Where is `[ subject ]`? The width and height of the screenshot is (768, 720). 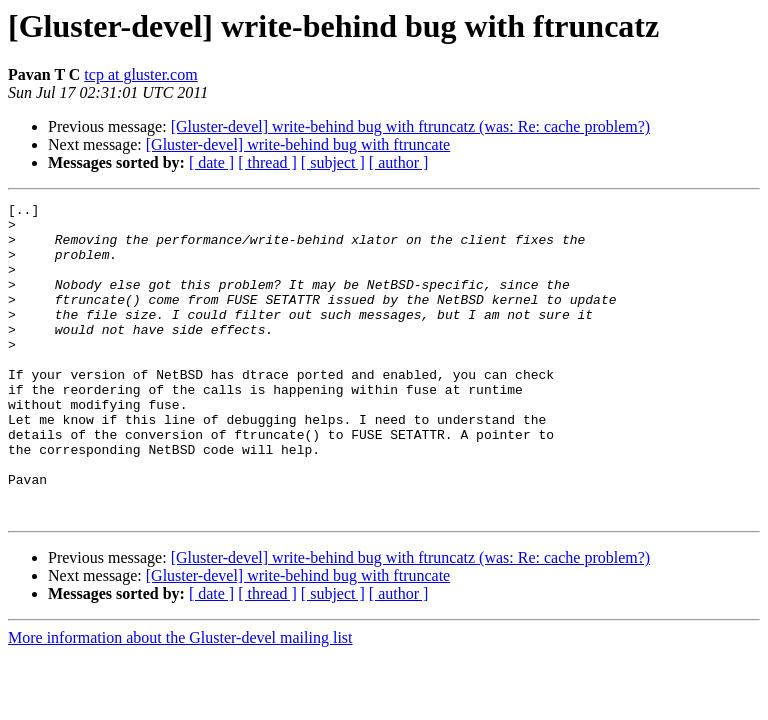
[ subject ] is located at coordinates (333, 162).